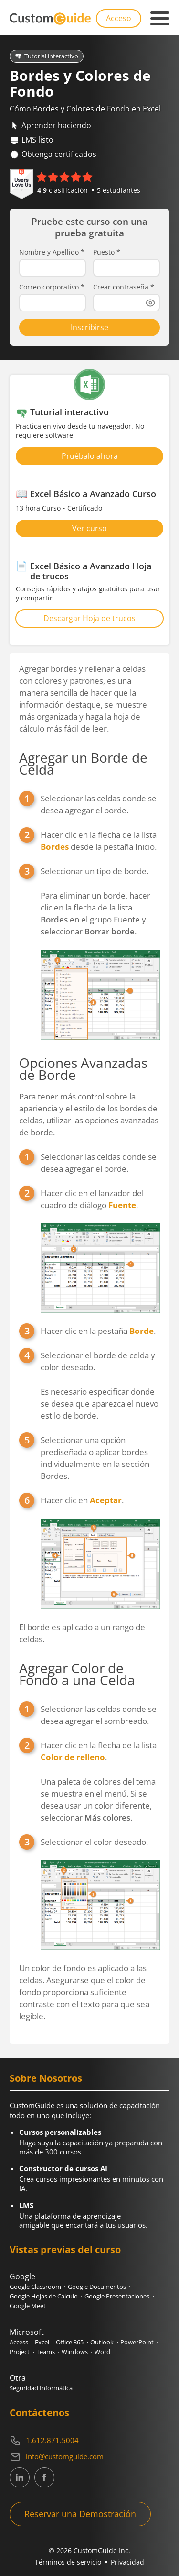  Describe the element at coordinates (75, 2351) in the screenshot. I see `Windows` at that location.